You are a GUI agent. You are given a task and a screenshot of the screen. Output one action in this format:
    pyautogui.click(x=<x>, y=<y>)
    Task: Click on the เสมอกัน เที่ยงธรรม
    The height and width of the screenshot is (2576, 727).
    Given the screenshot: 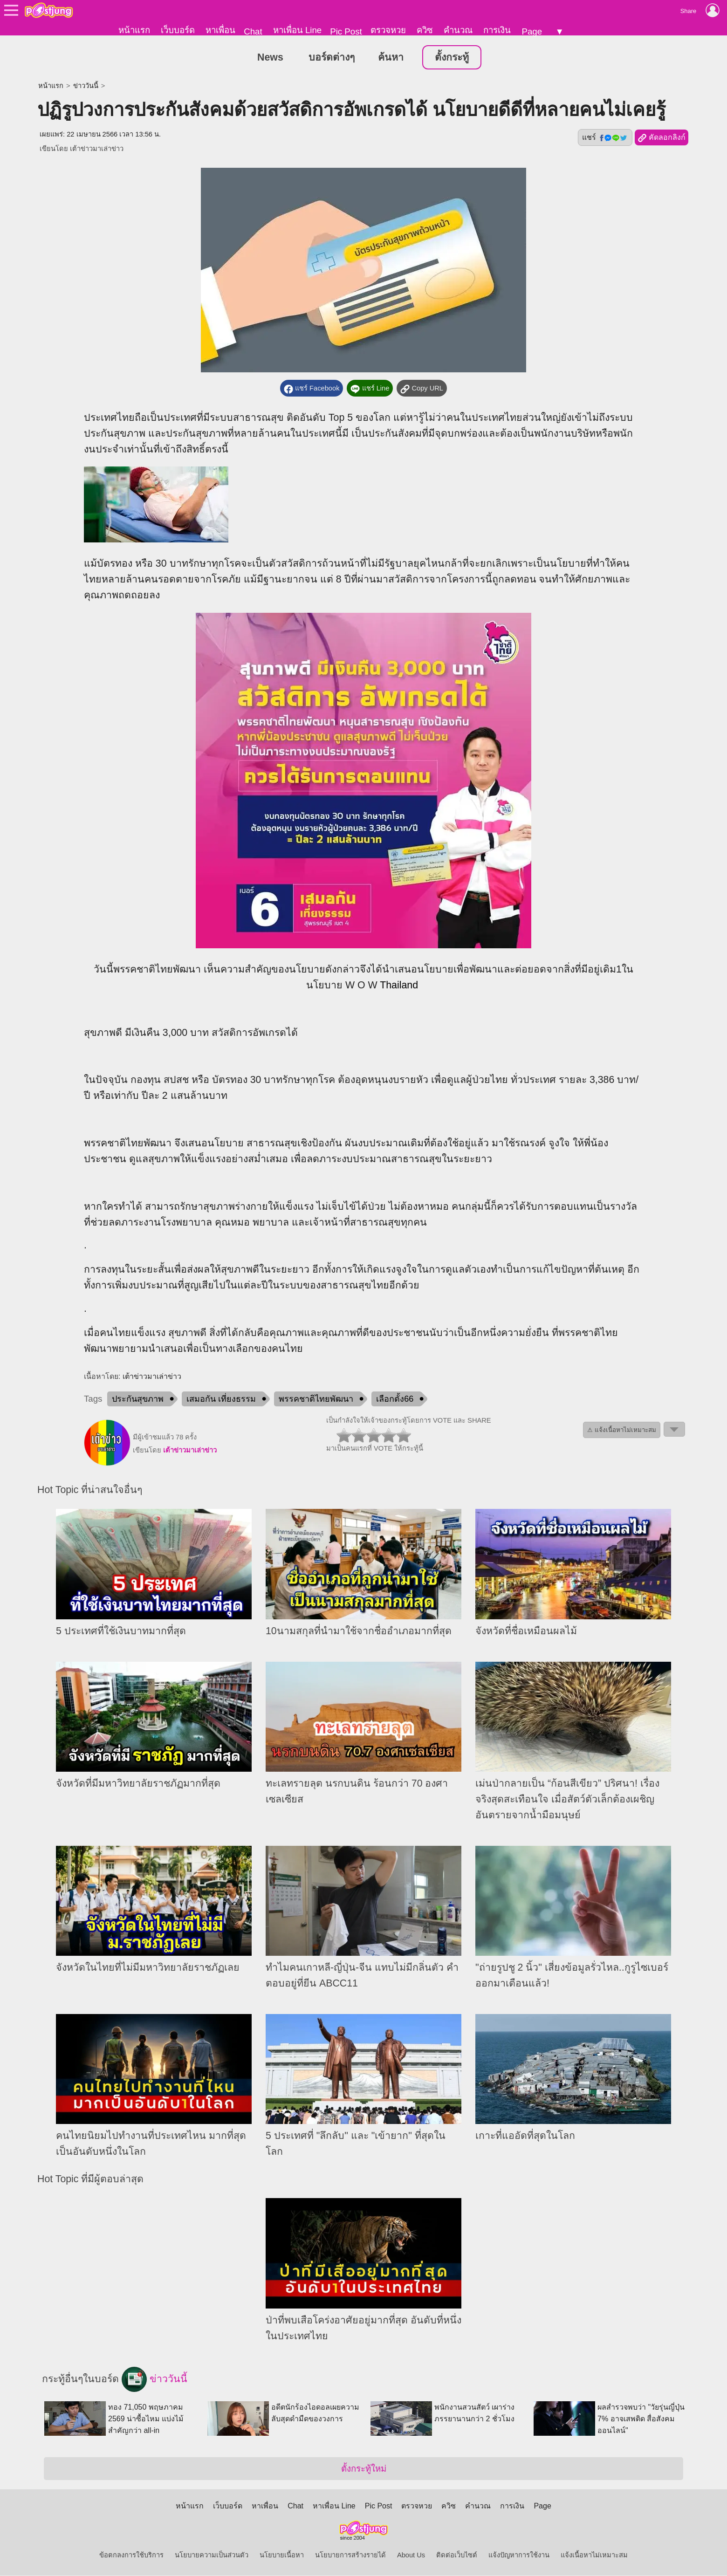 What is the action you would take?
    pyautogui.click(x=221, y=1399)
    